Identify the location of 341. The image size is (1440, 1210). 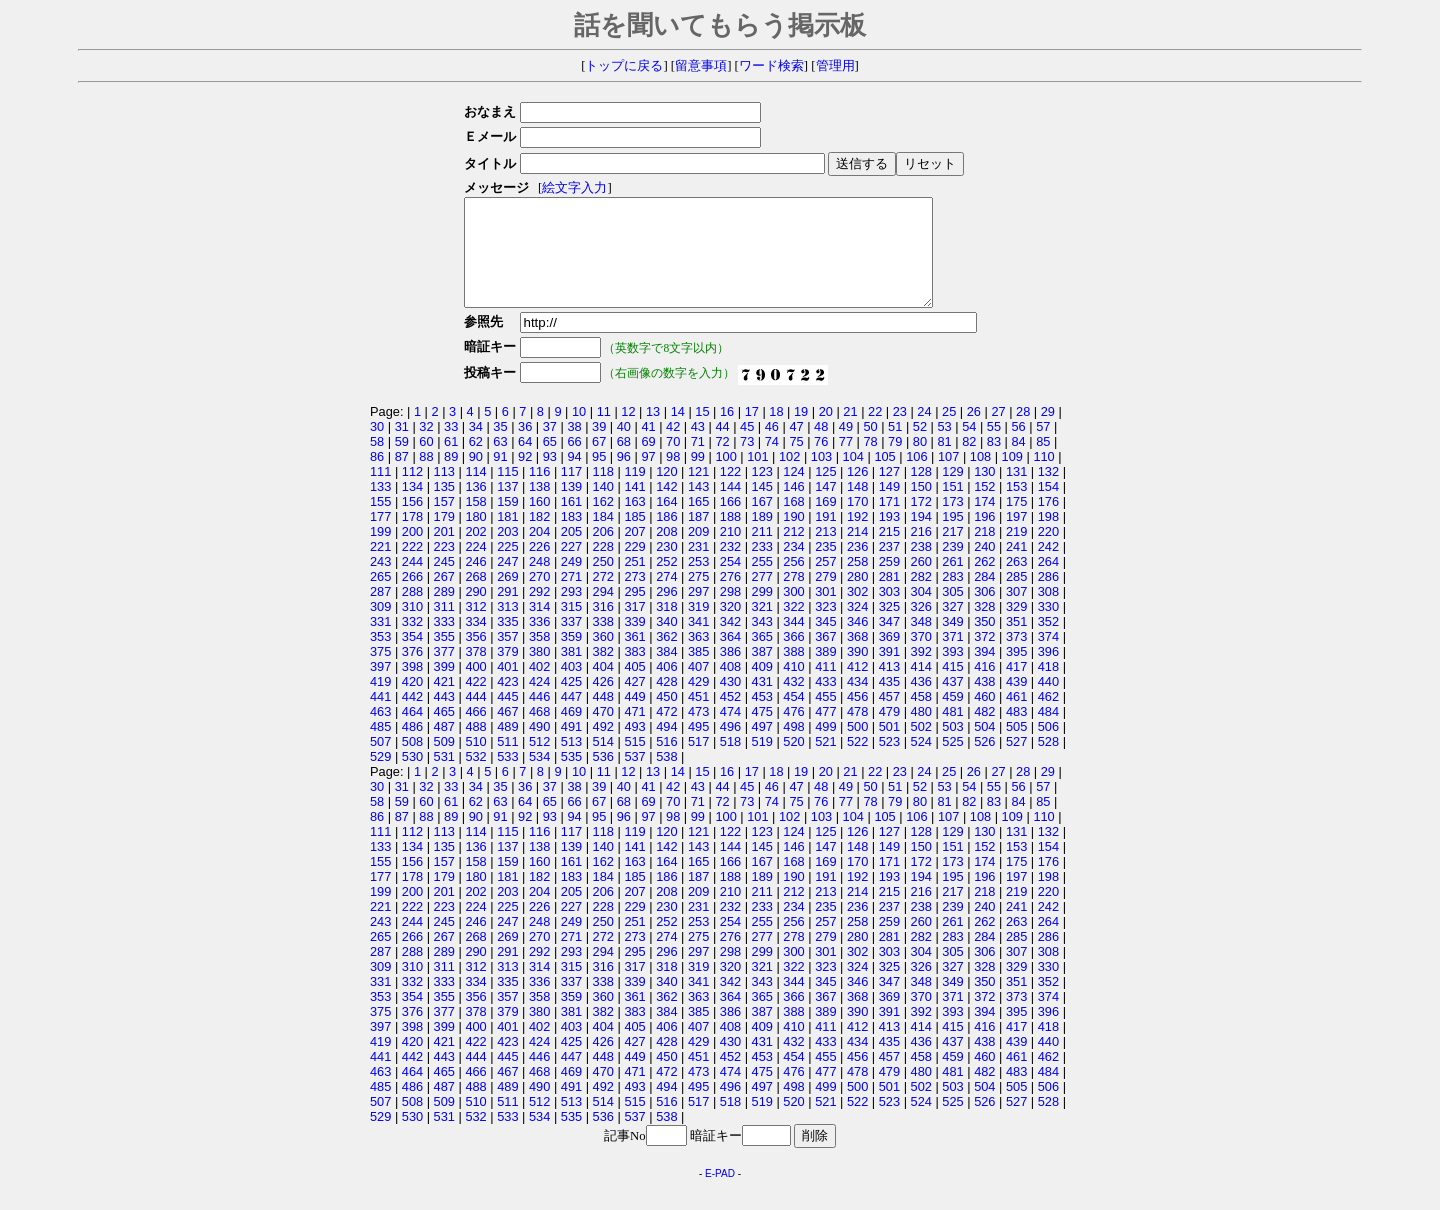
(698, 642).